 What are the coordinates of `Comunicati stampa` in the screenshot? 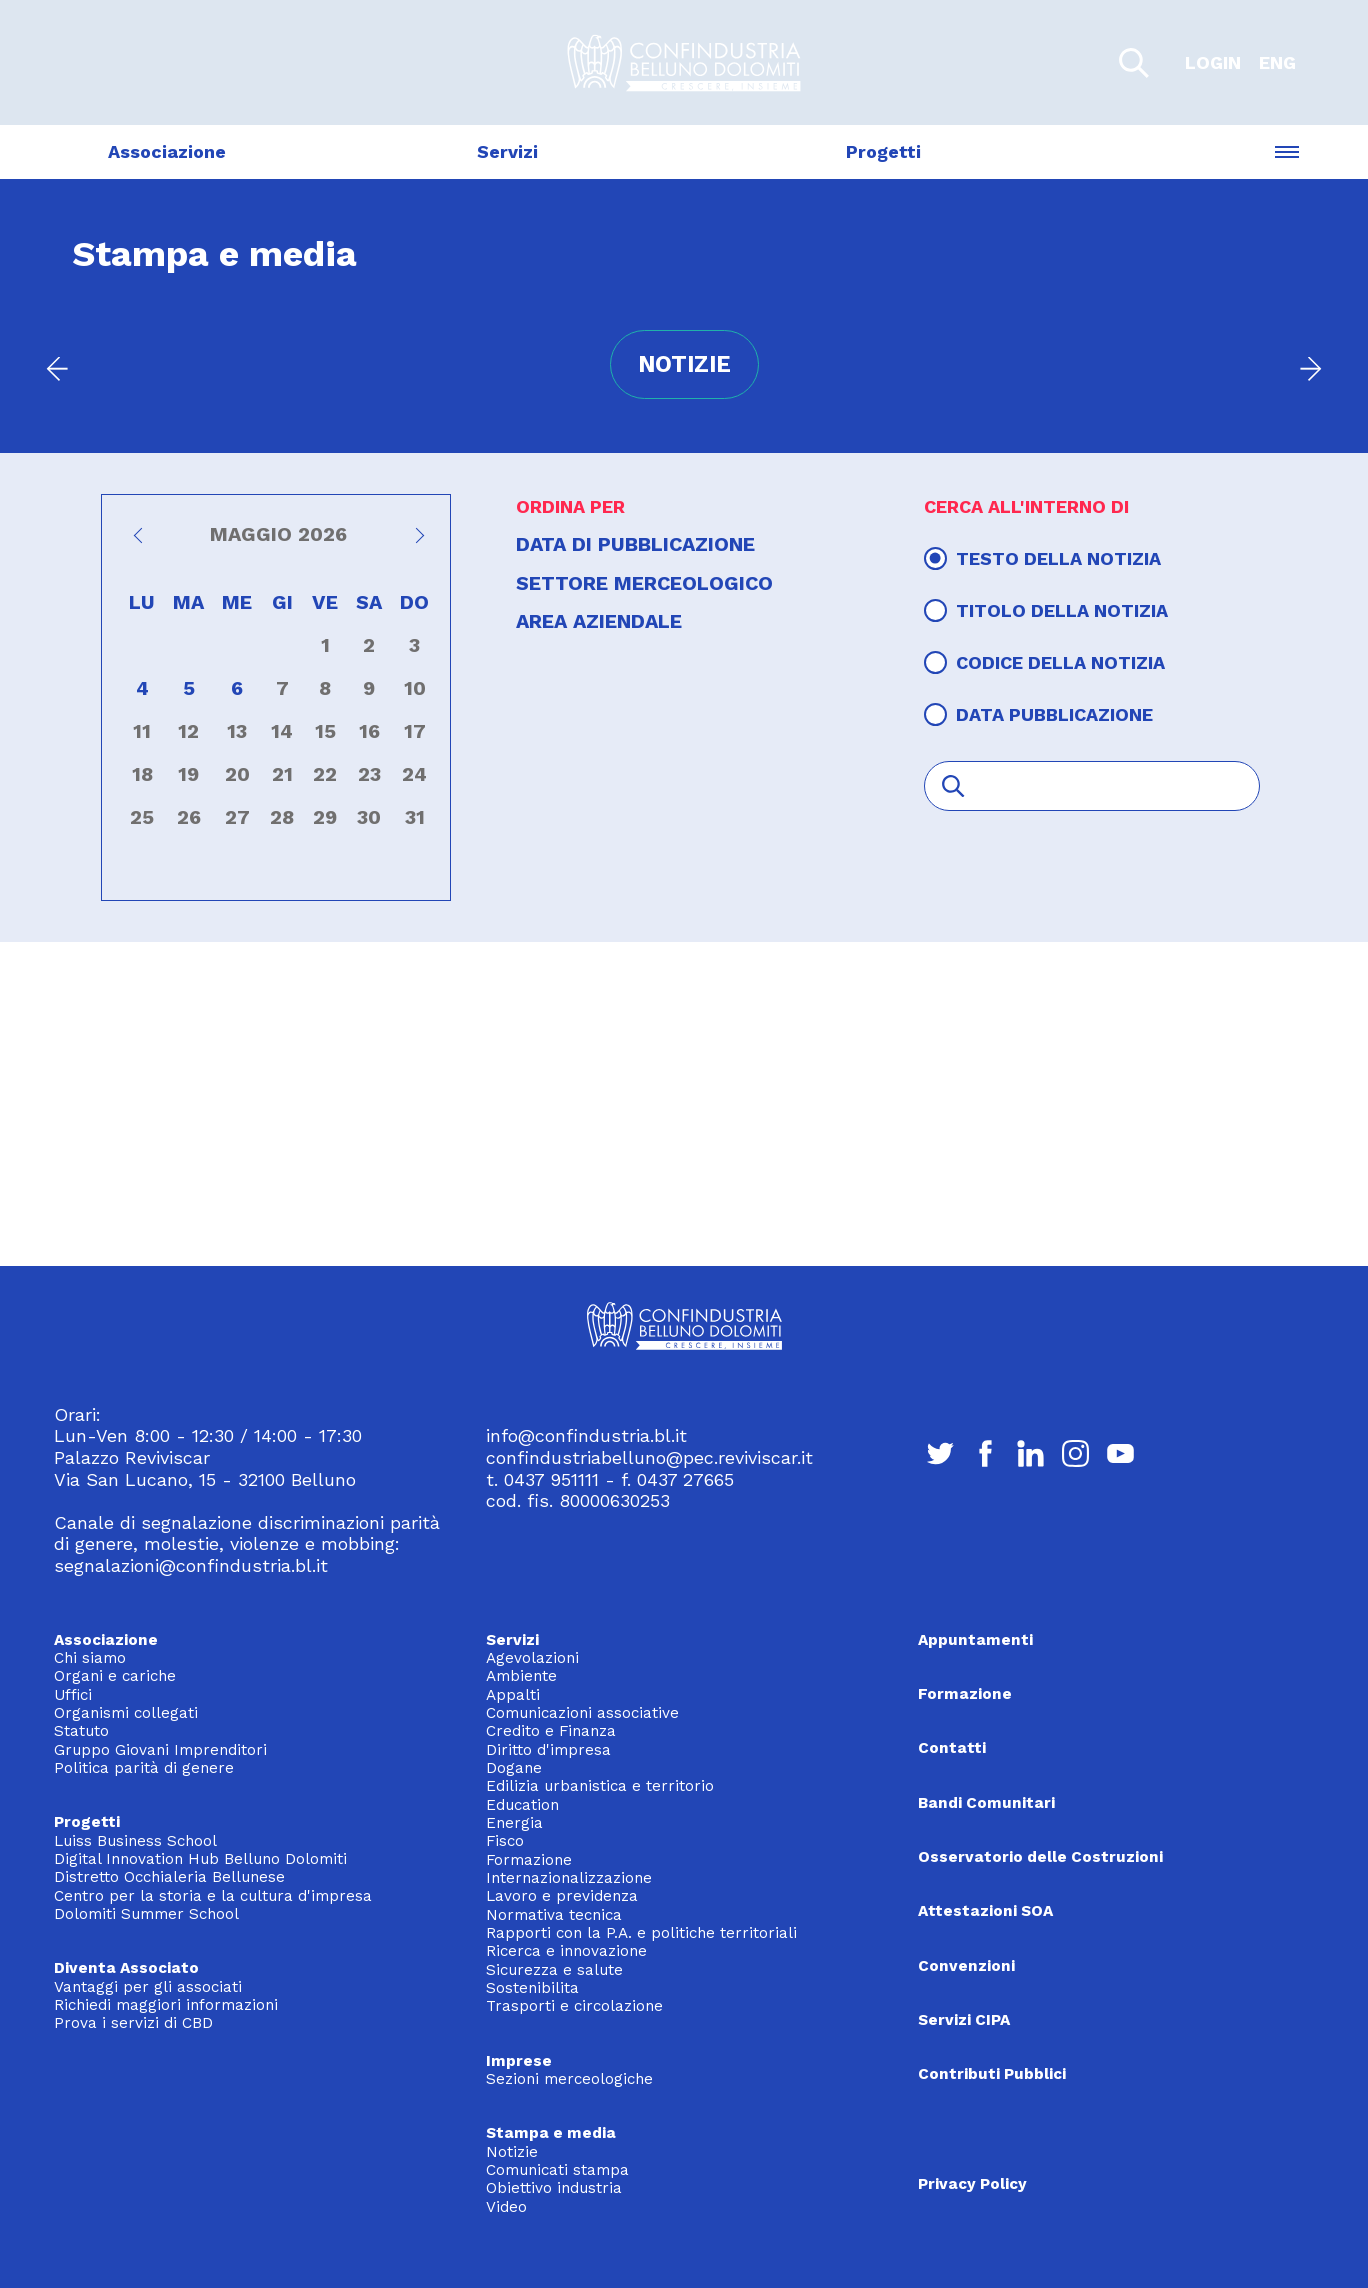 It's located at (557, 2170).